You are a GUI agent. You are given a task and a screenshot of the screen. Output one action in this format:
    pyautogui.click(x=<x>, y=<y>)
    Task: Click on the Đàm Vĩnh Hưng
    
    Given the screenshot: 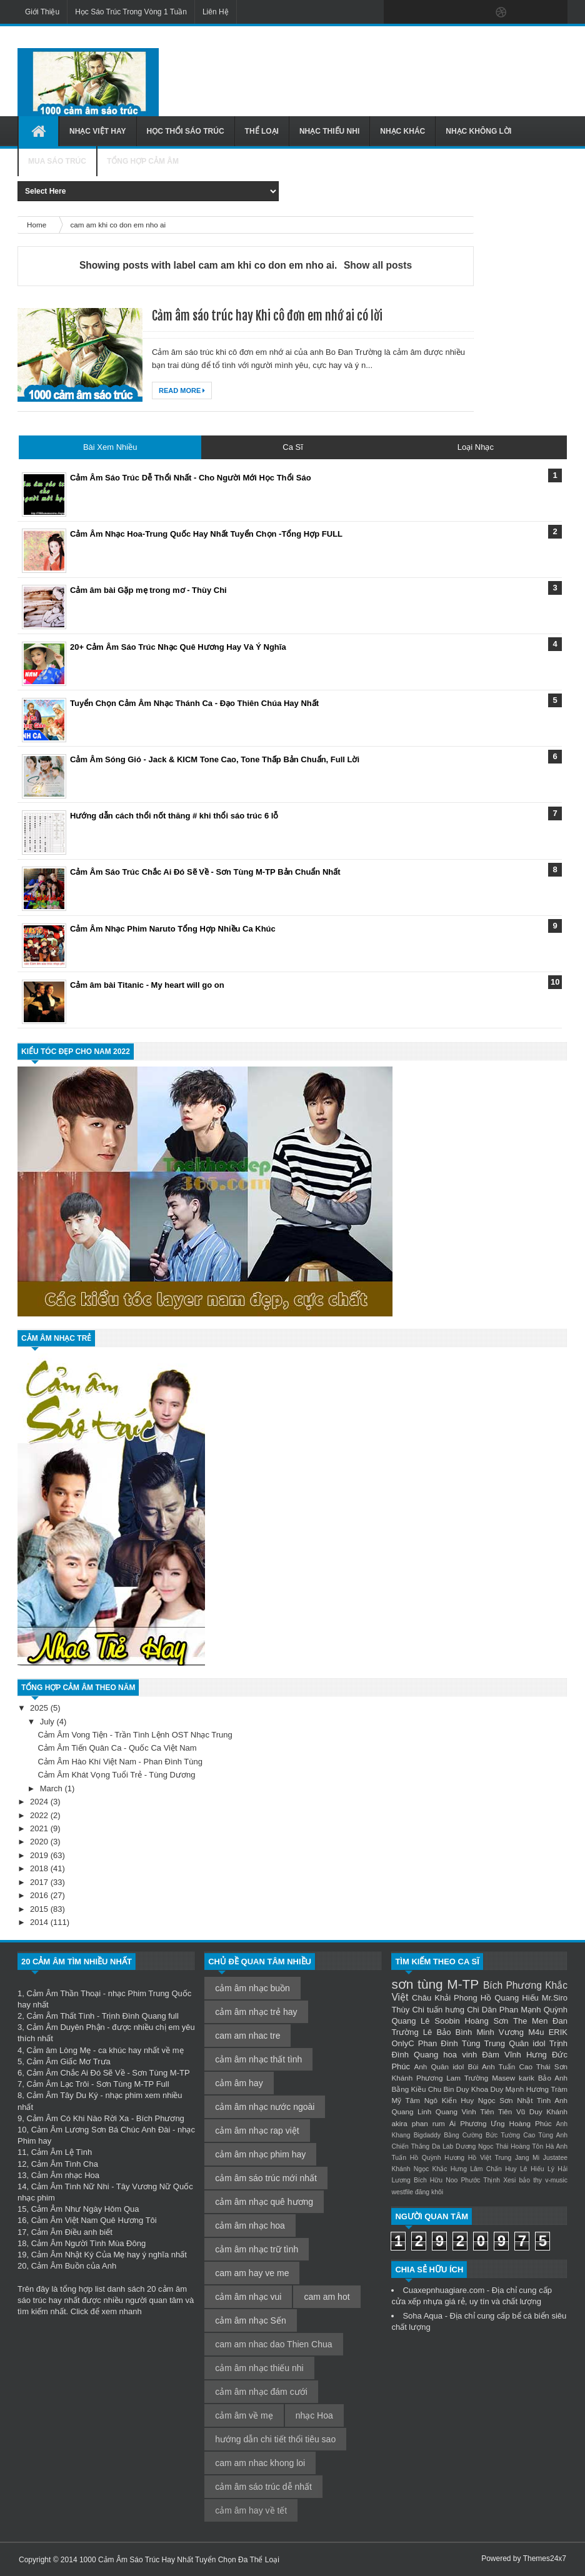 What is the action you would take?
    pyautogui.click(x=514, y=2054)
    